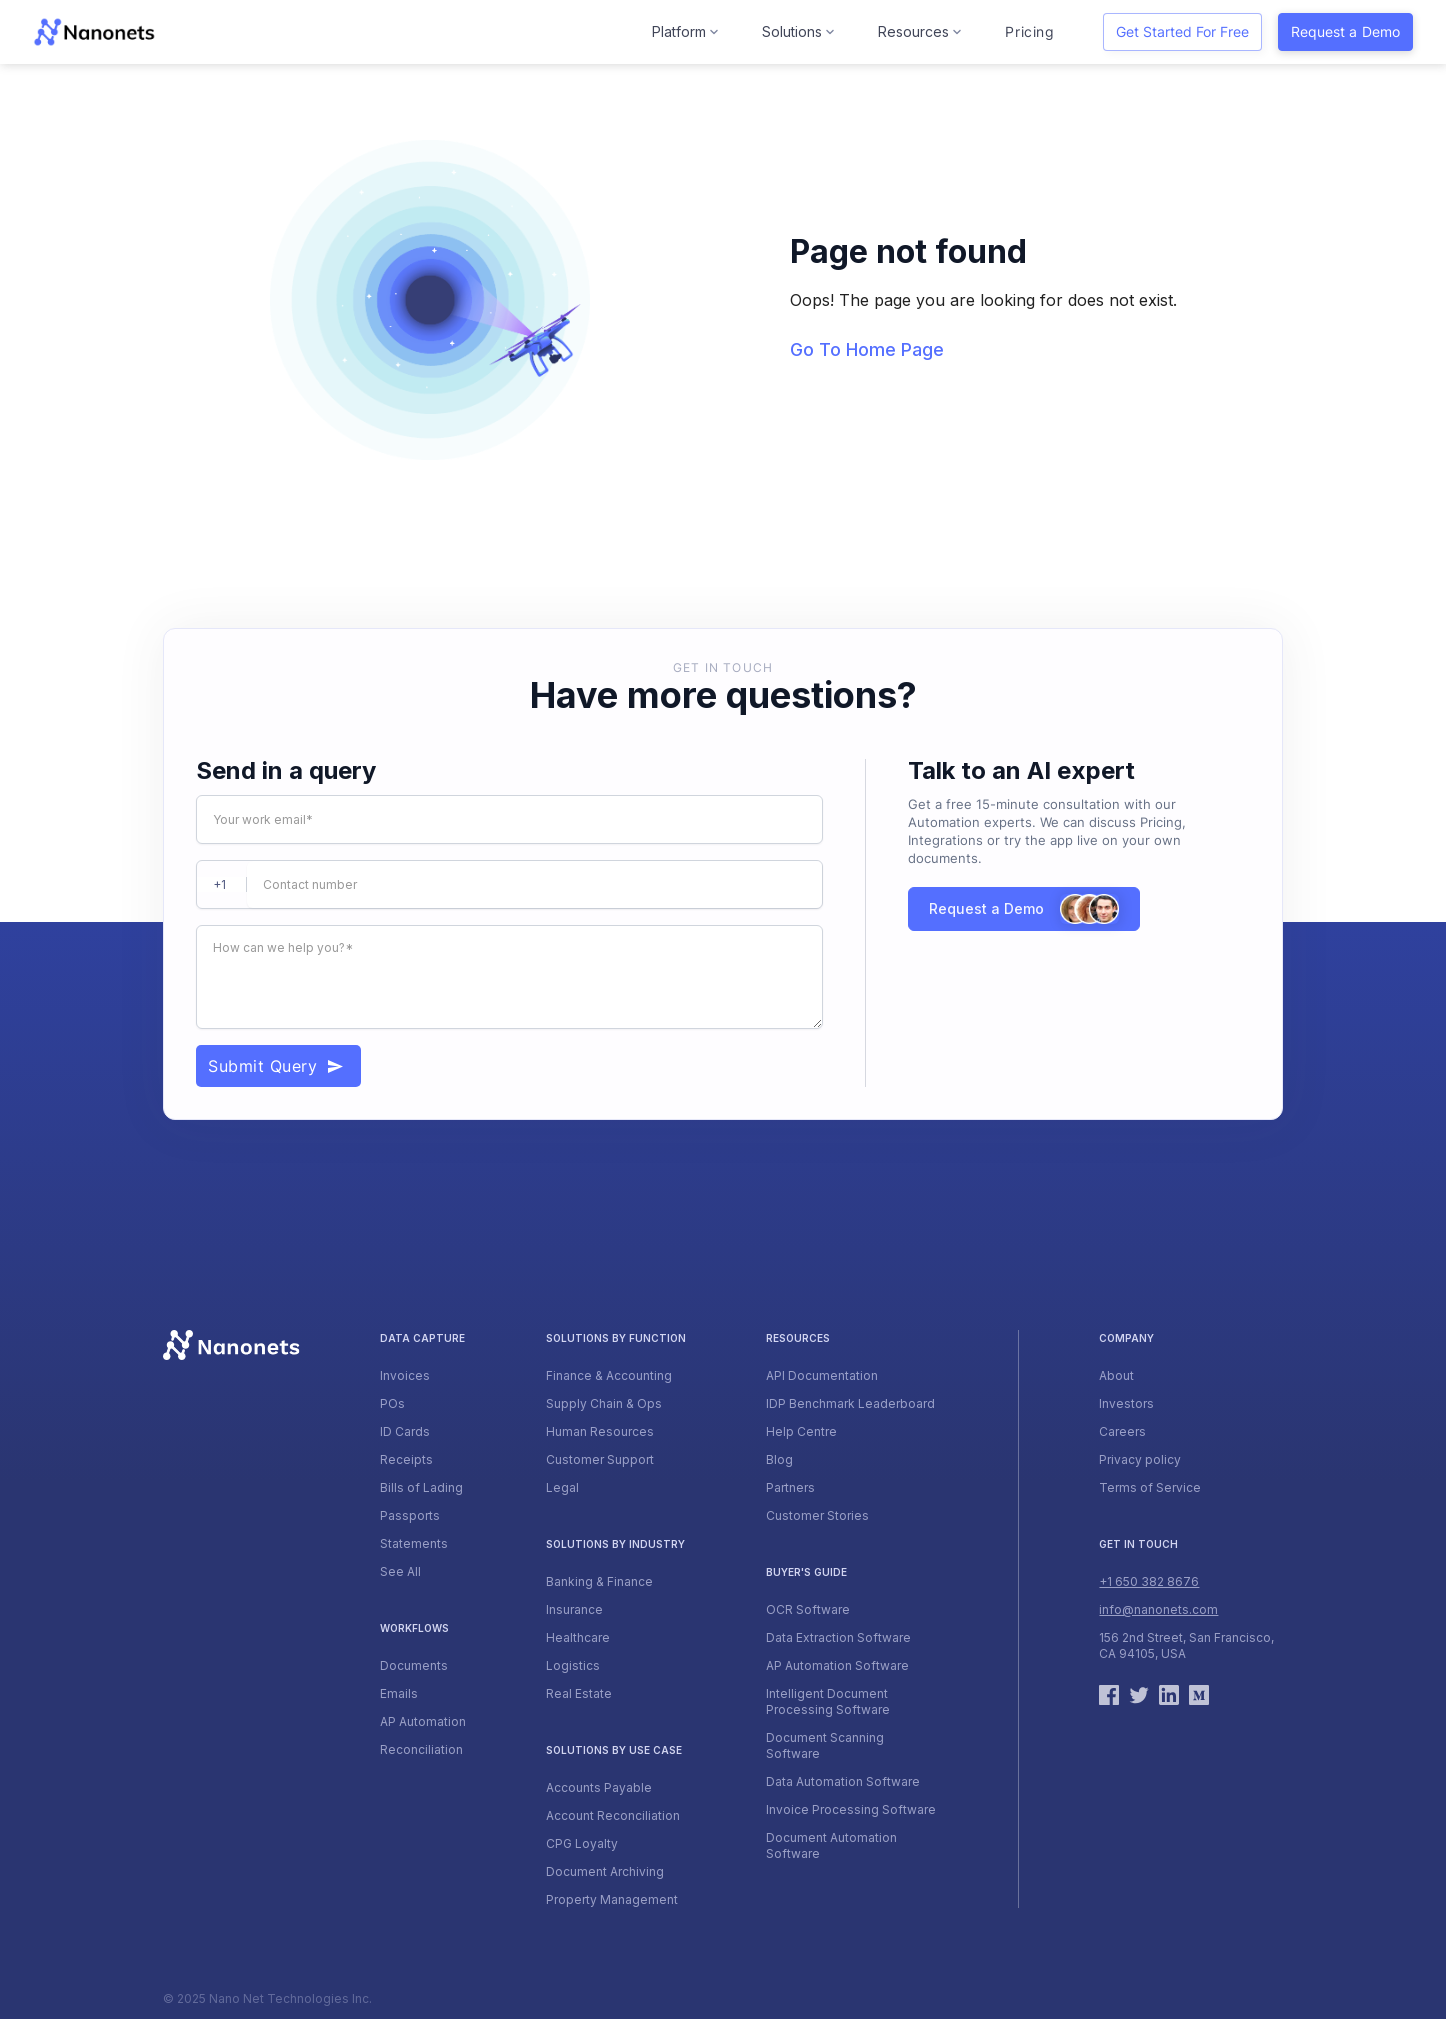 This screenshot has width=1446, height=2029. I want to click on Customer Support, so click(600, 1459).